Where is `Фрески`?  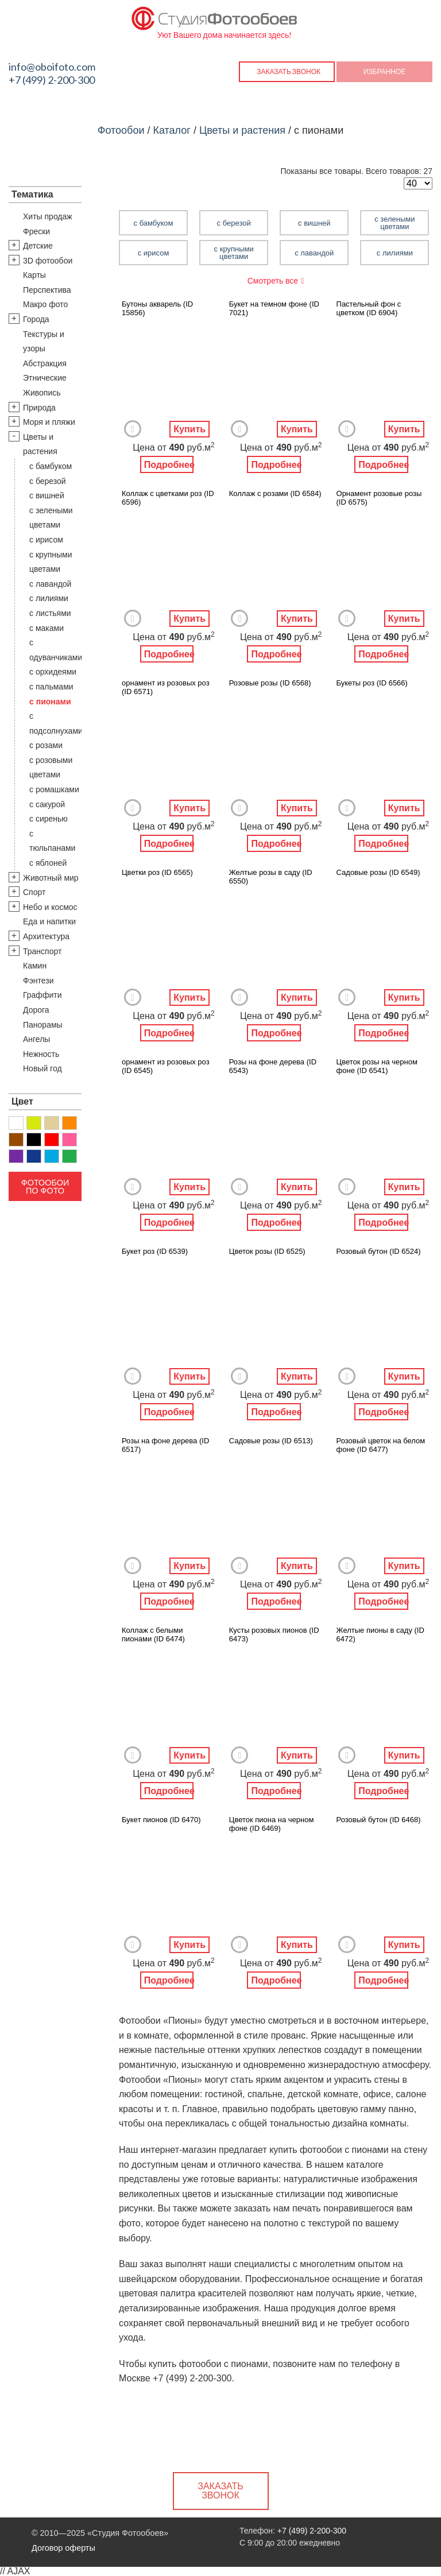
Фрески is located at coordinates (36, 231).